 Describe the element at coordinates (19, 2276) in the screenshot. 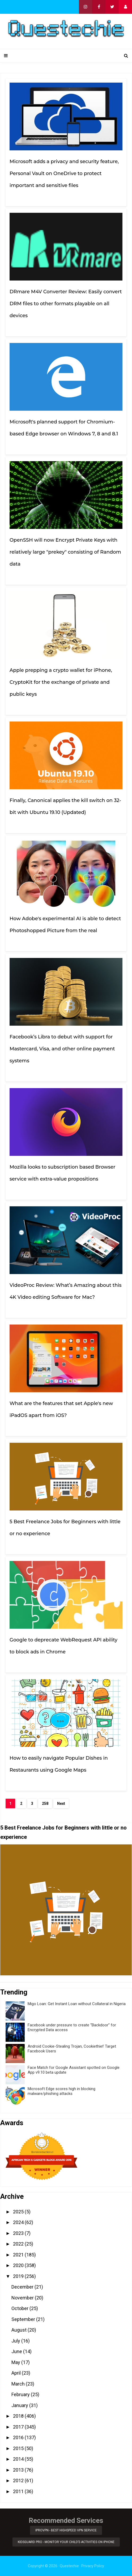

I see `2019` at that location.